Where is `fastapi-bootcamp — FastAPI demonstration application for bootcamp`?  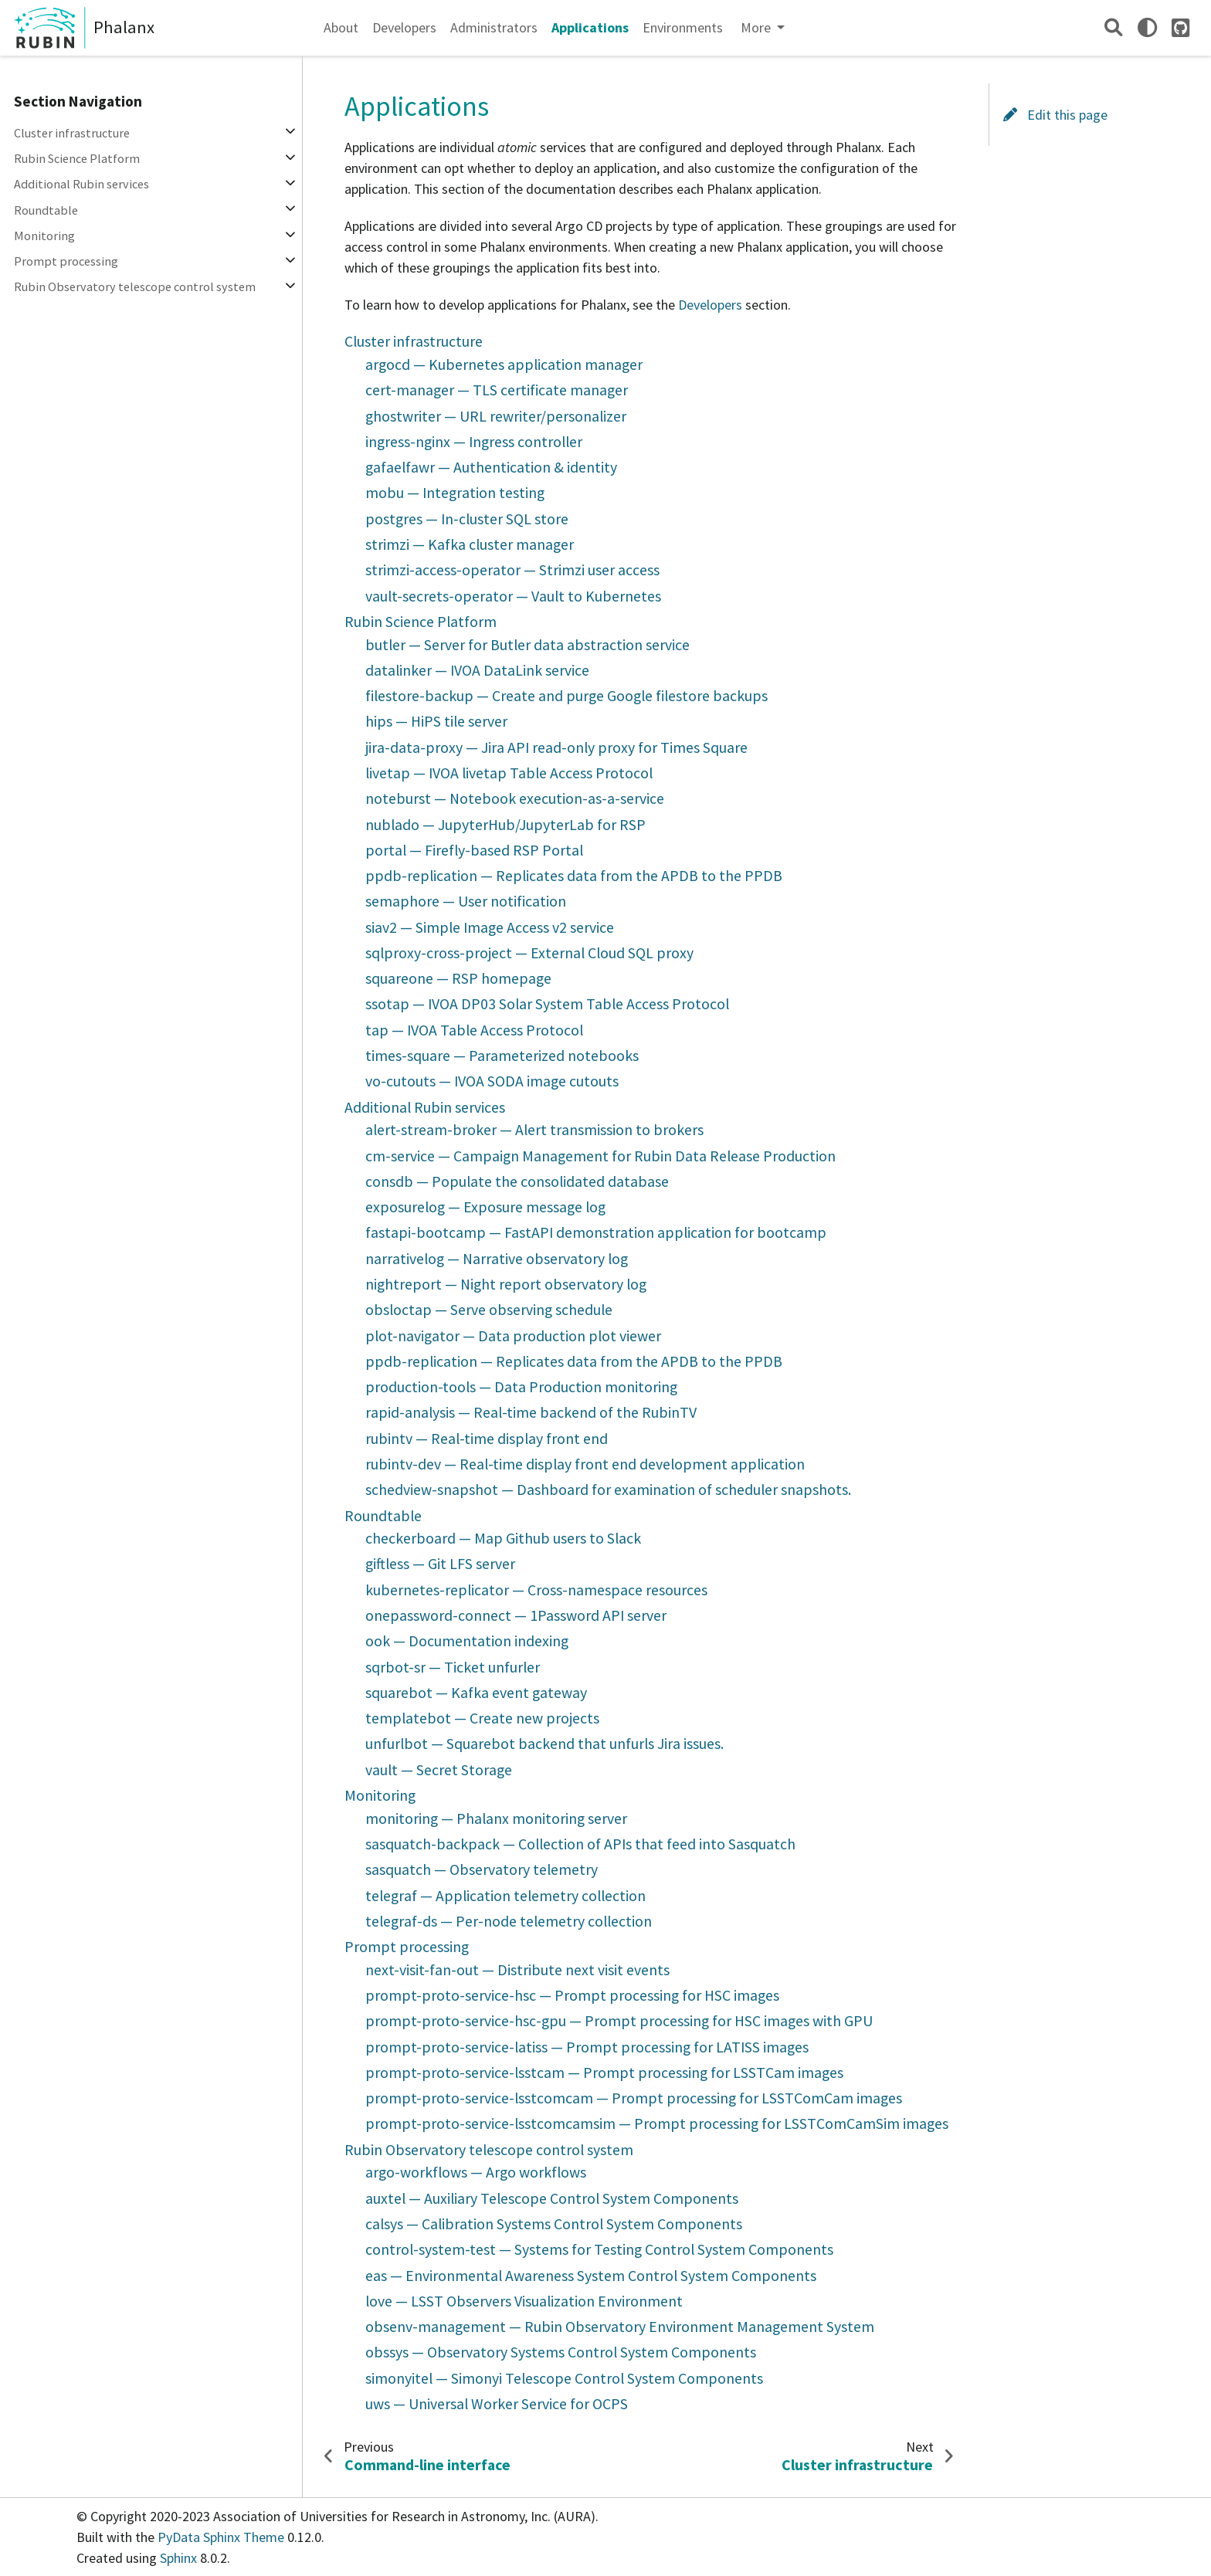
fastapi-bootcamp — FastAPI demonstration application for bootcamp is located at coordinates (595, 1232).